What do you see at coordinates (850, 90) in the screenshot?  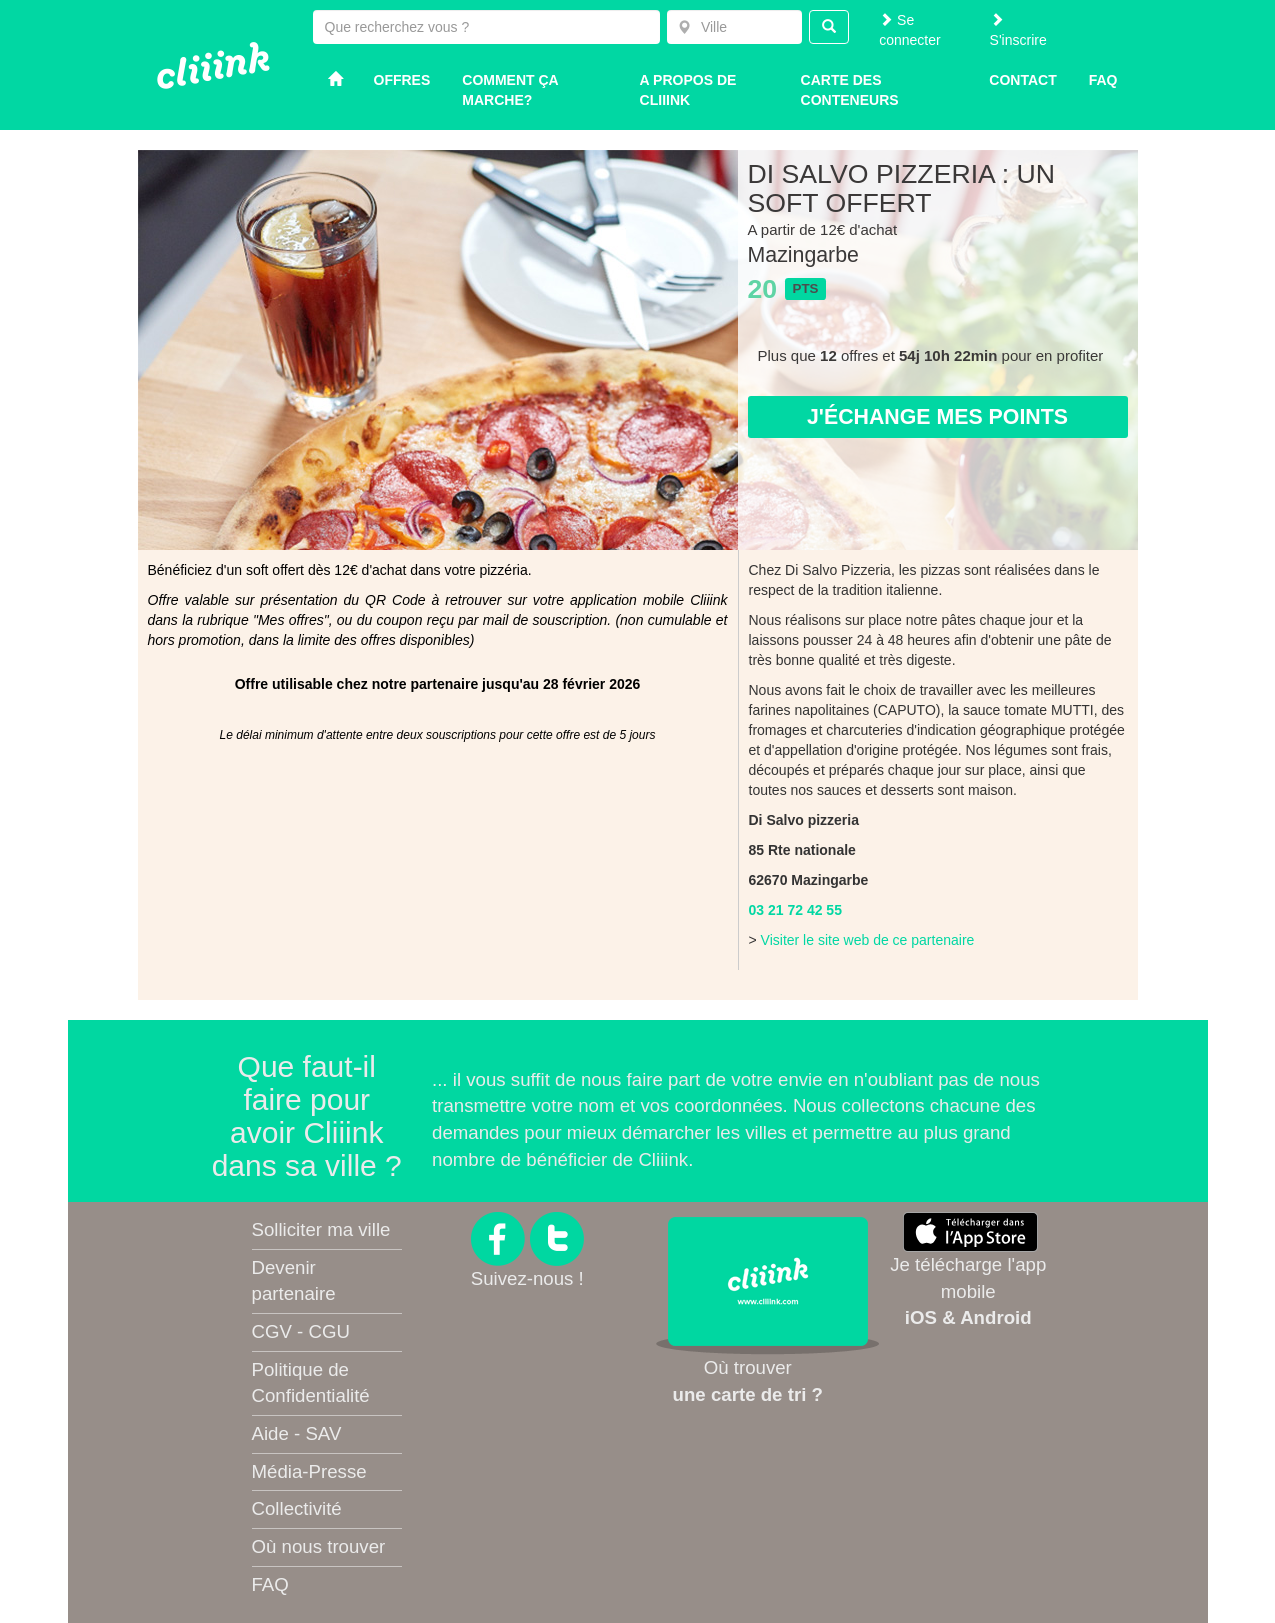 I see `Carte des conteneurs` at bounding box center [850, 90].